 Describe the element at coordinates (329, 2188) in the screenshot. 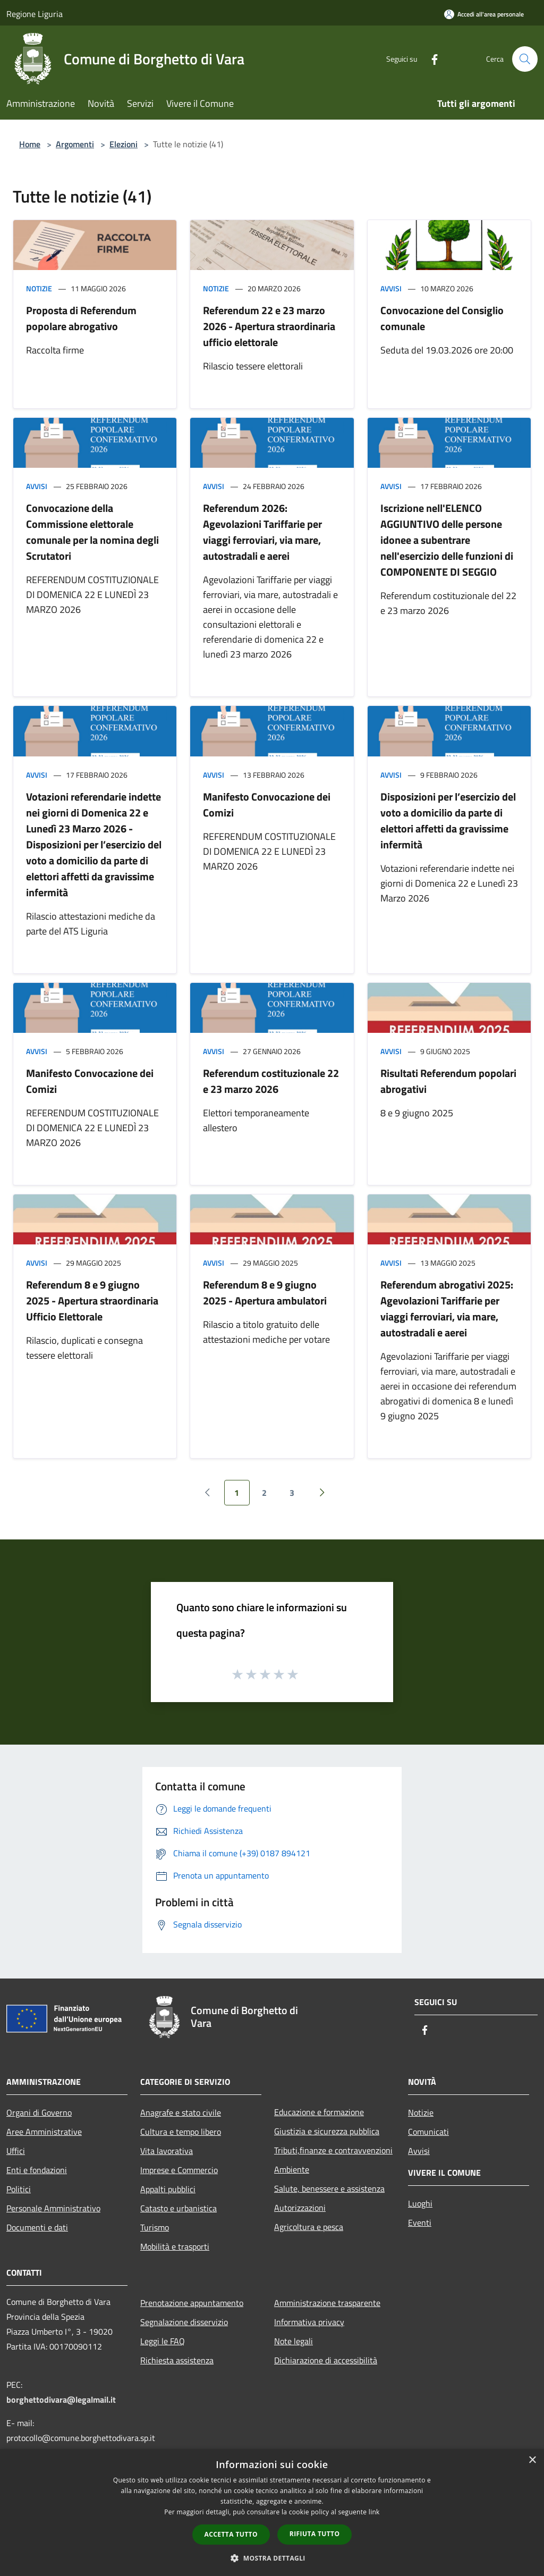

I see `Salute, benessere e assistenza` at that location.